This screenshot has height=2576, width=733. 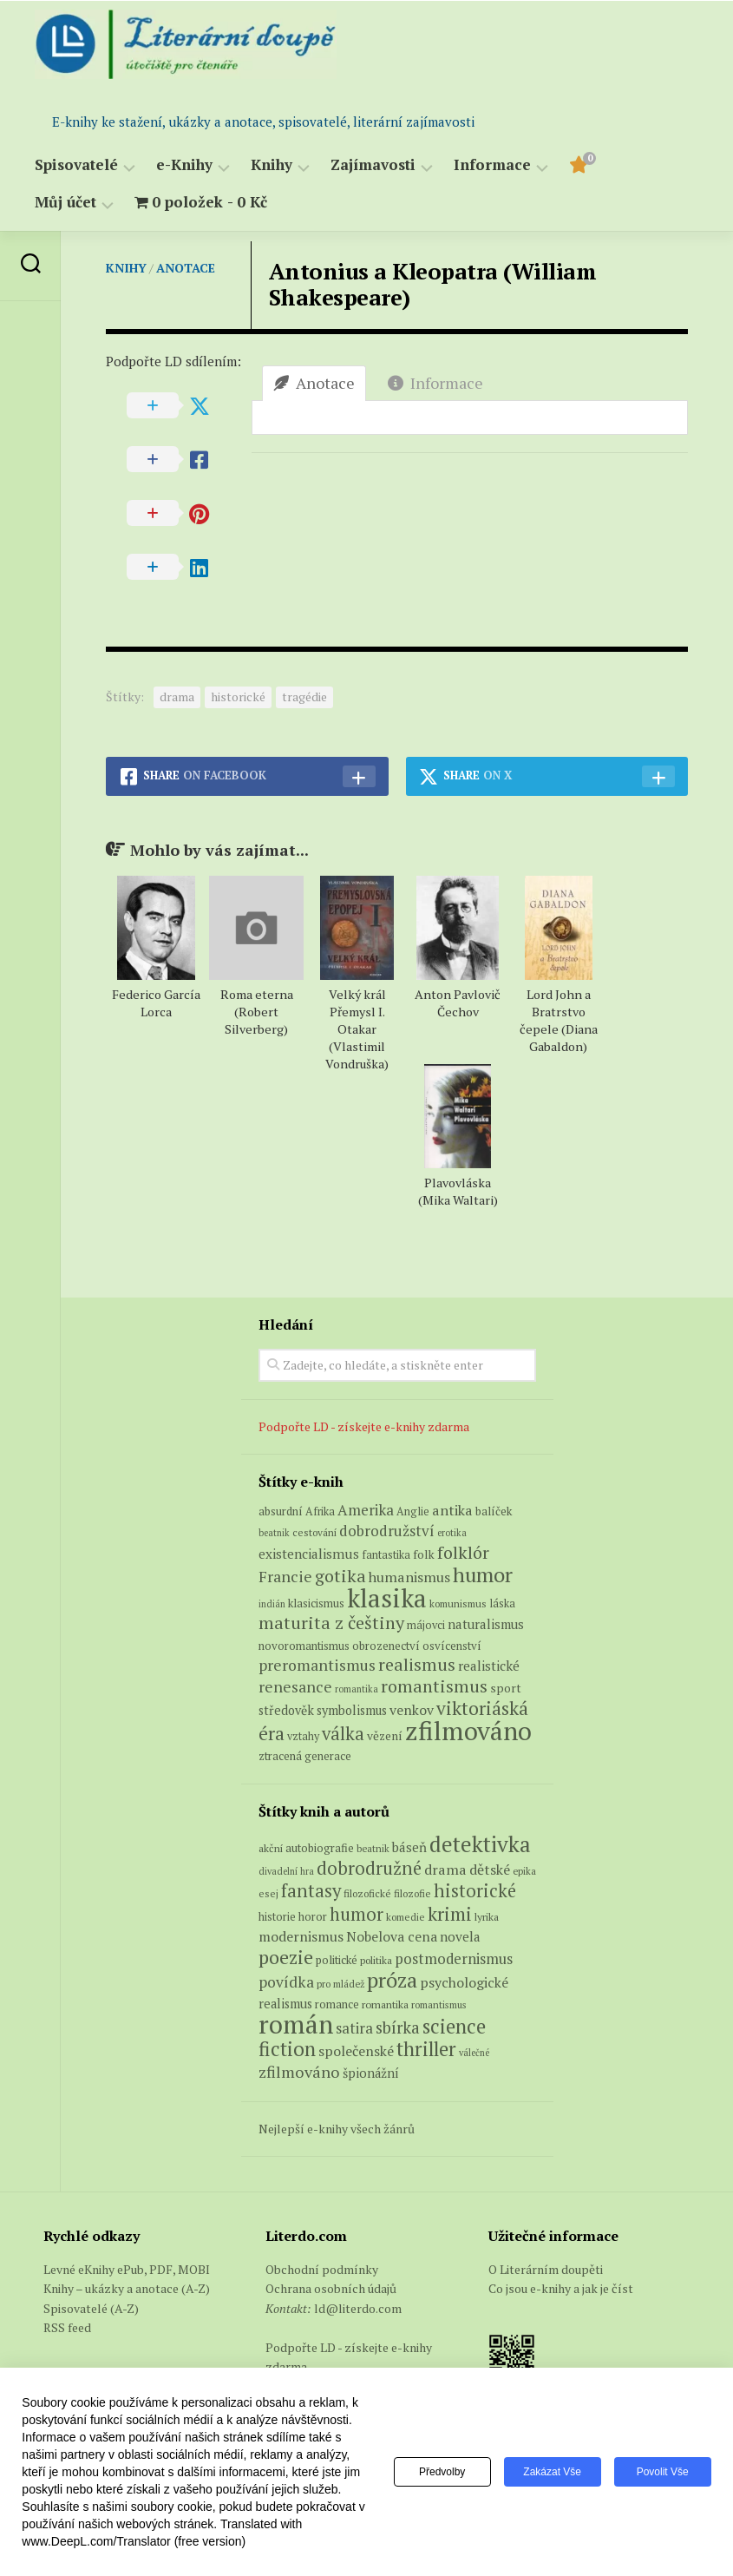 I want to click on politické [politické (74 položek)], so click(x=336, y=1960).